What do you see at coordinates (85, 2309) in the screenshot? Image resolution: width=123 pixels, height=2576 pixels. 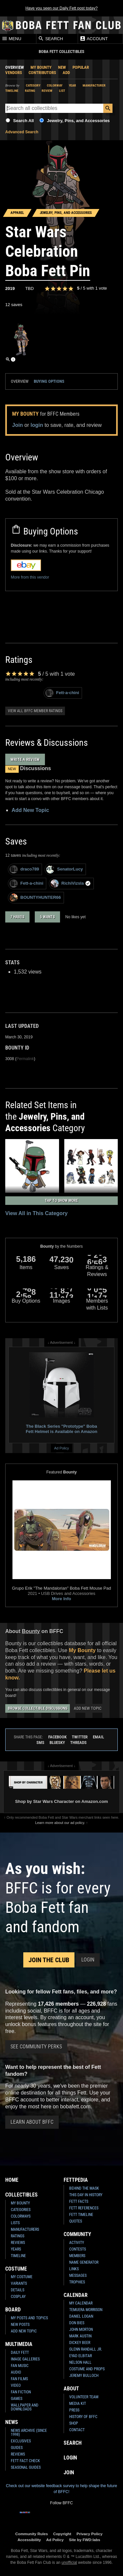 I see `Temuera Morrison` at bounding box center [85, 2309].